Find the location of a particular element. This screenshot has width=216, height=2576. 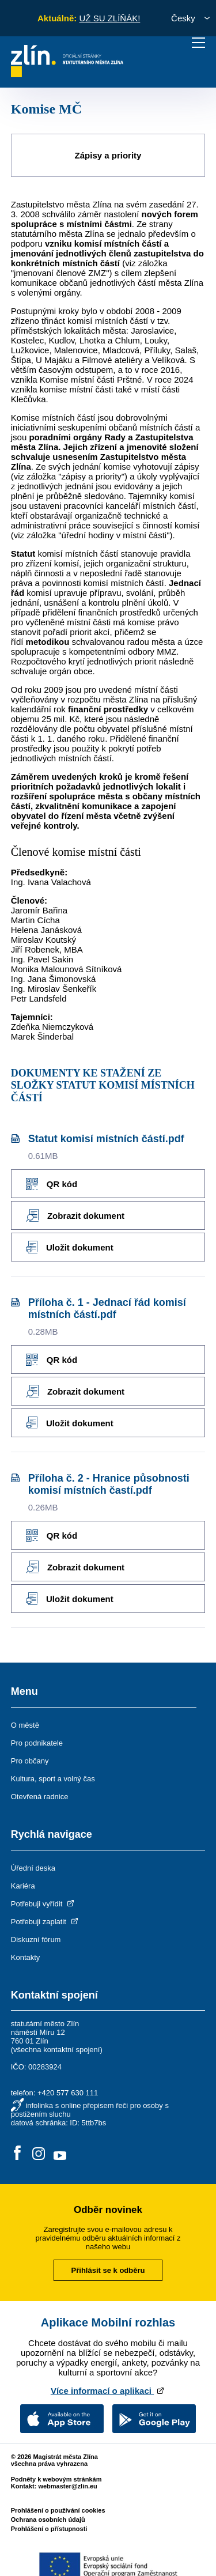

Potřebuji vyřídit is located at coordinates (43, 1903).